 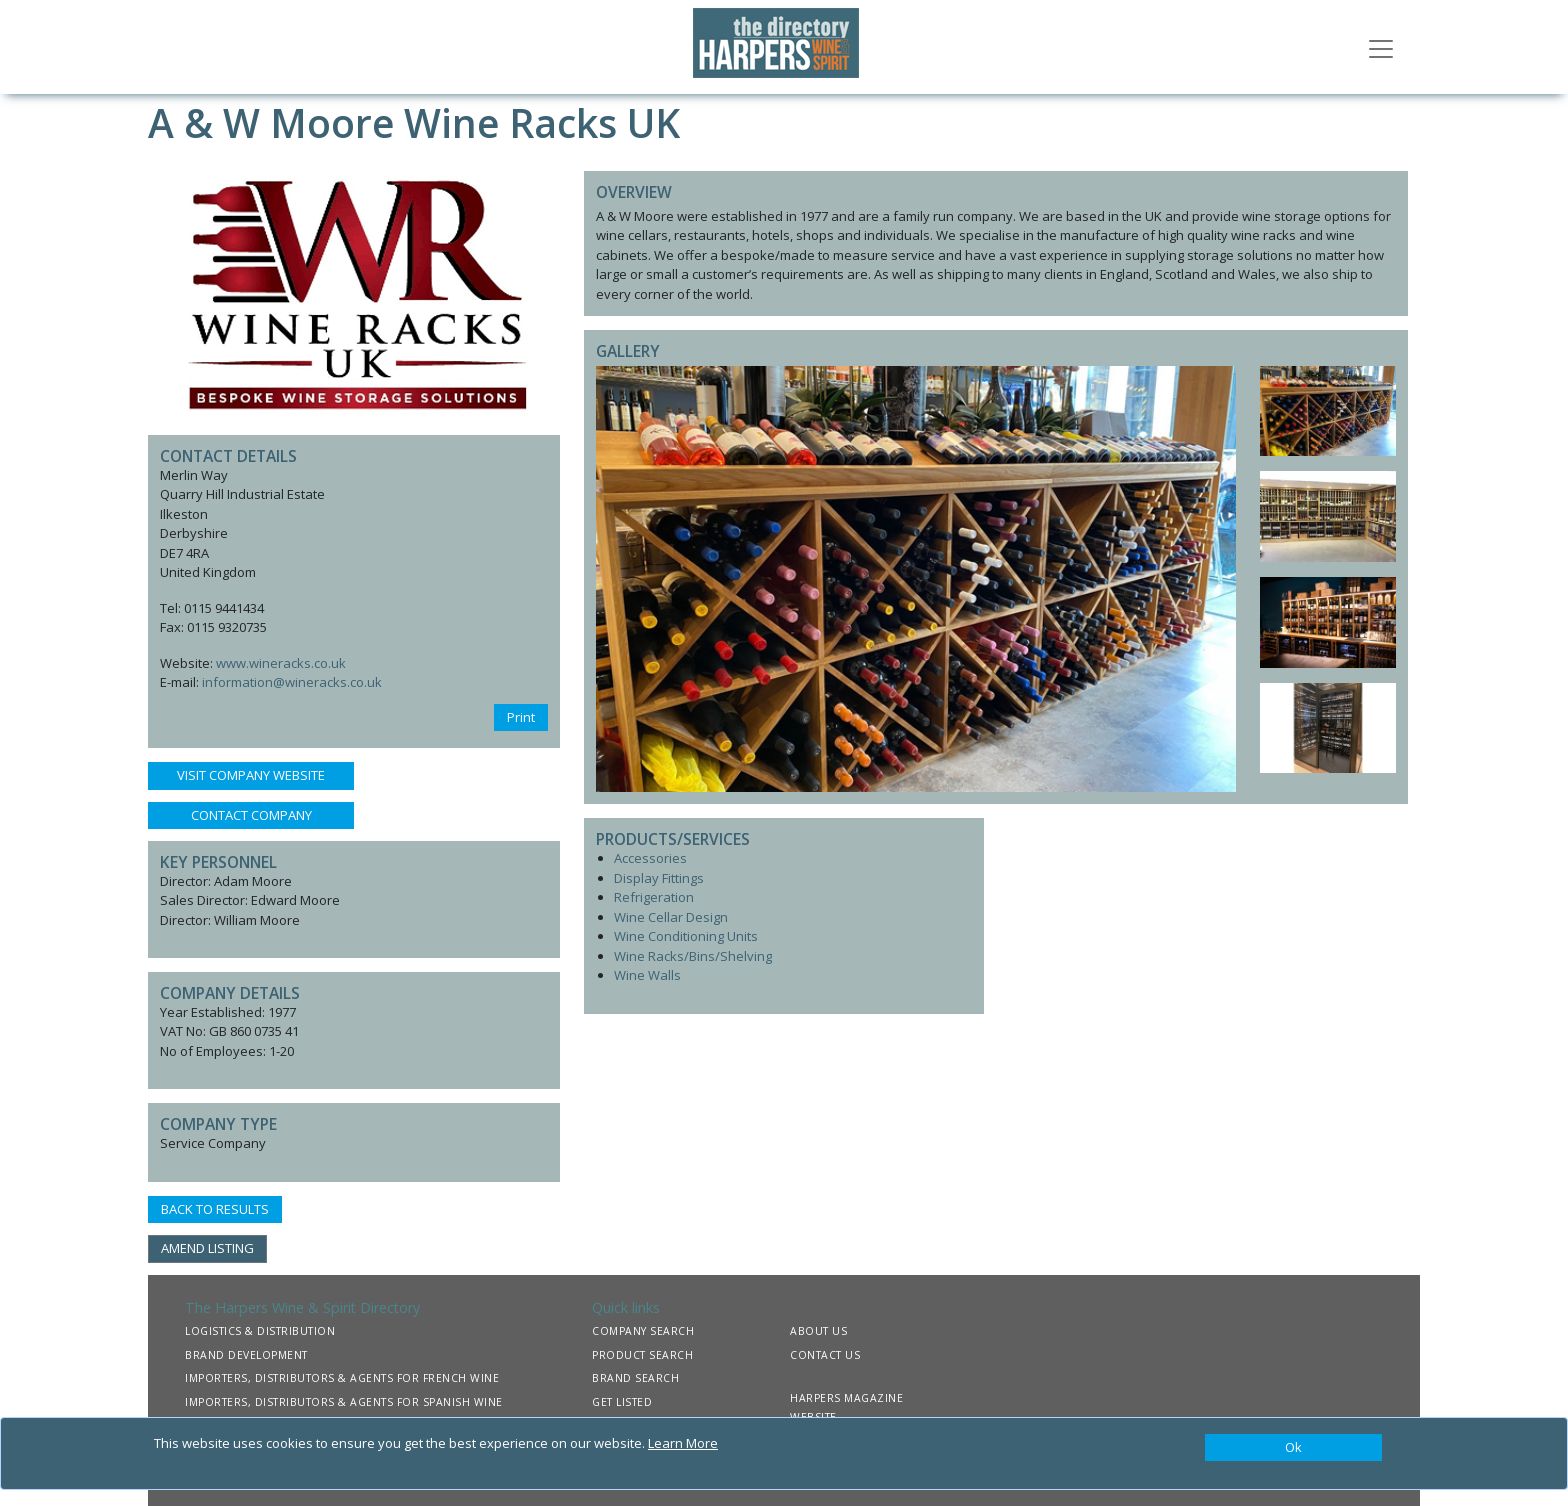 What do you see at coordinates (825, 1355) in the screenshot?
I see `CONTACT US` at bounding box center [825, 1355].